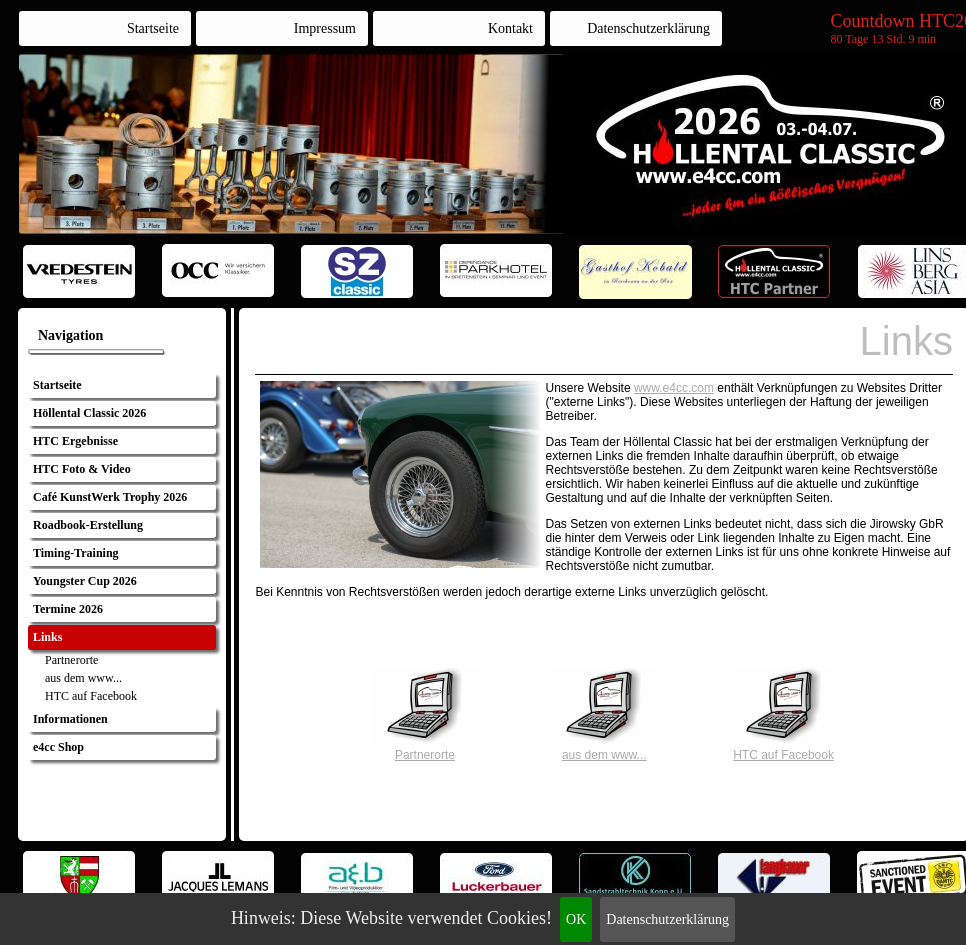  I want to click on HTC Foto & Video, so click(82, 469).